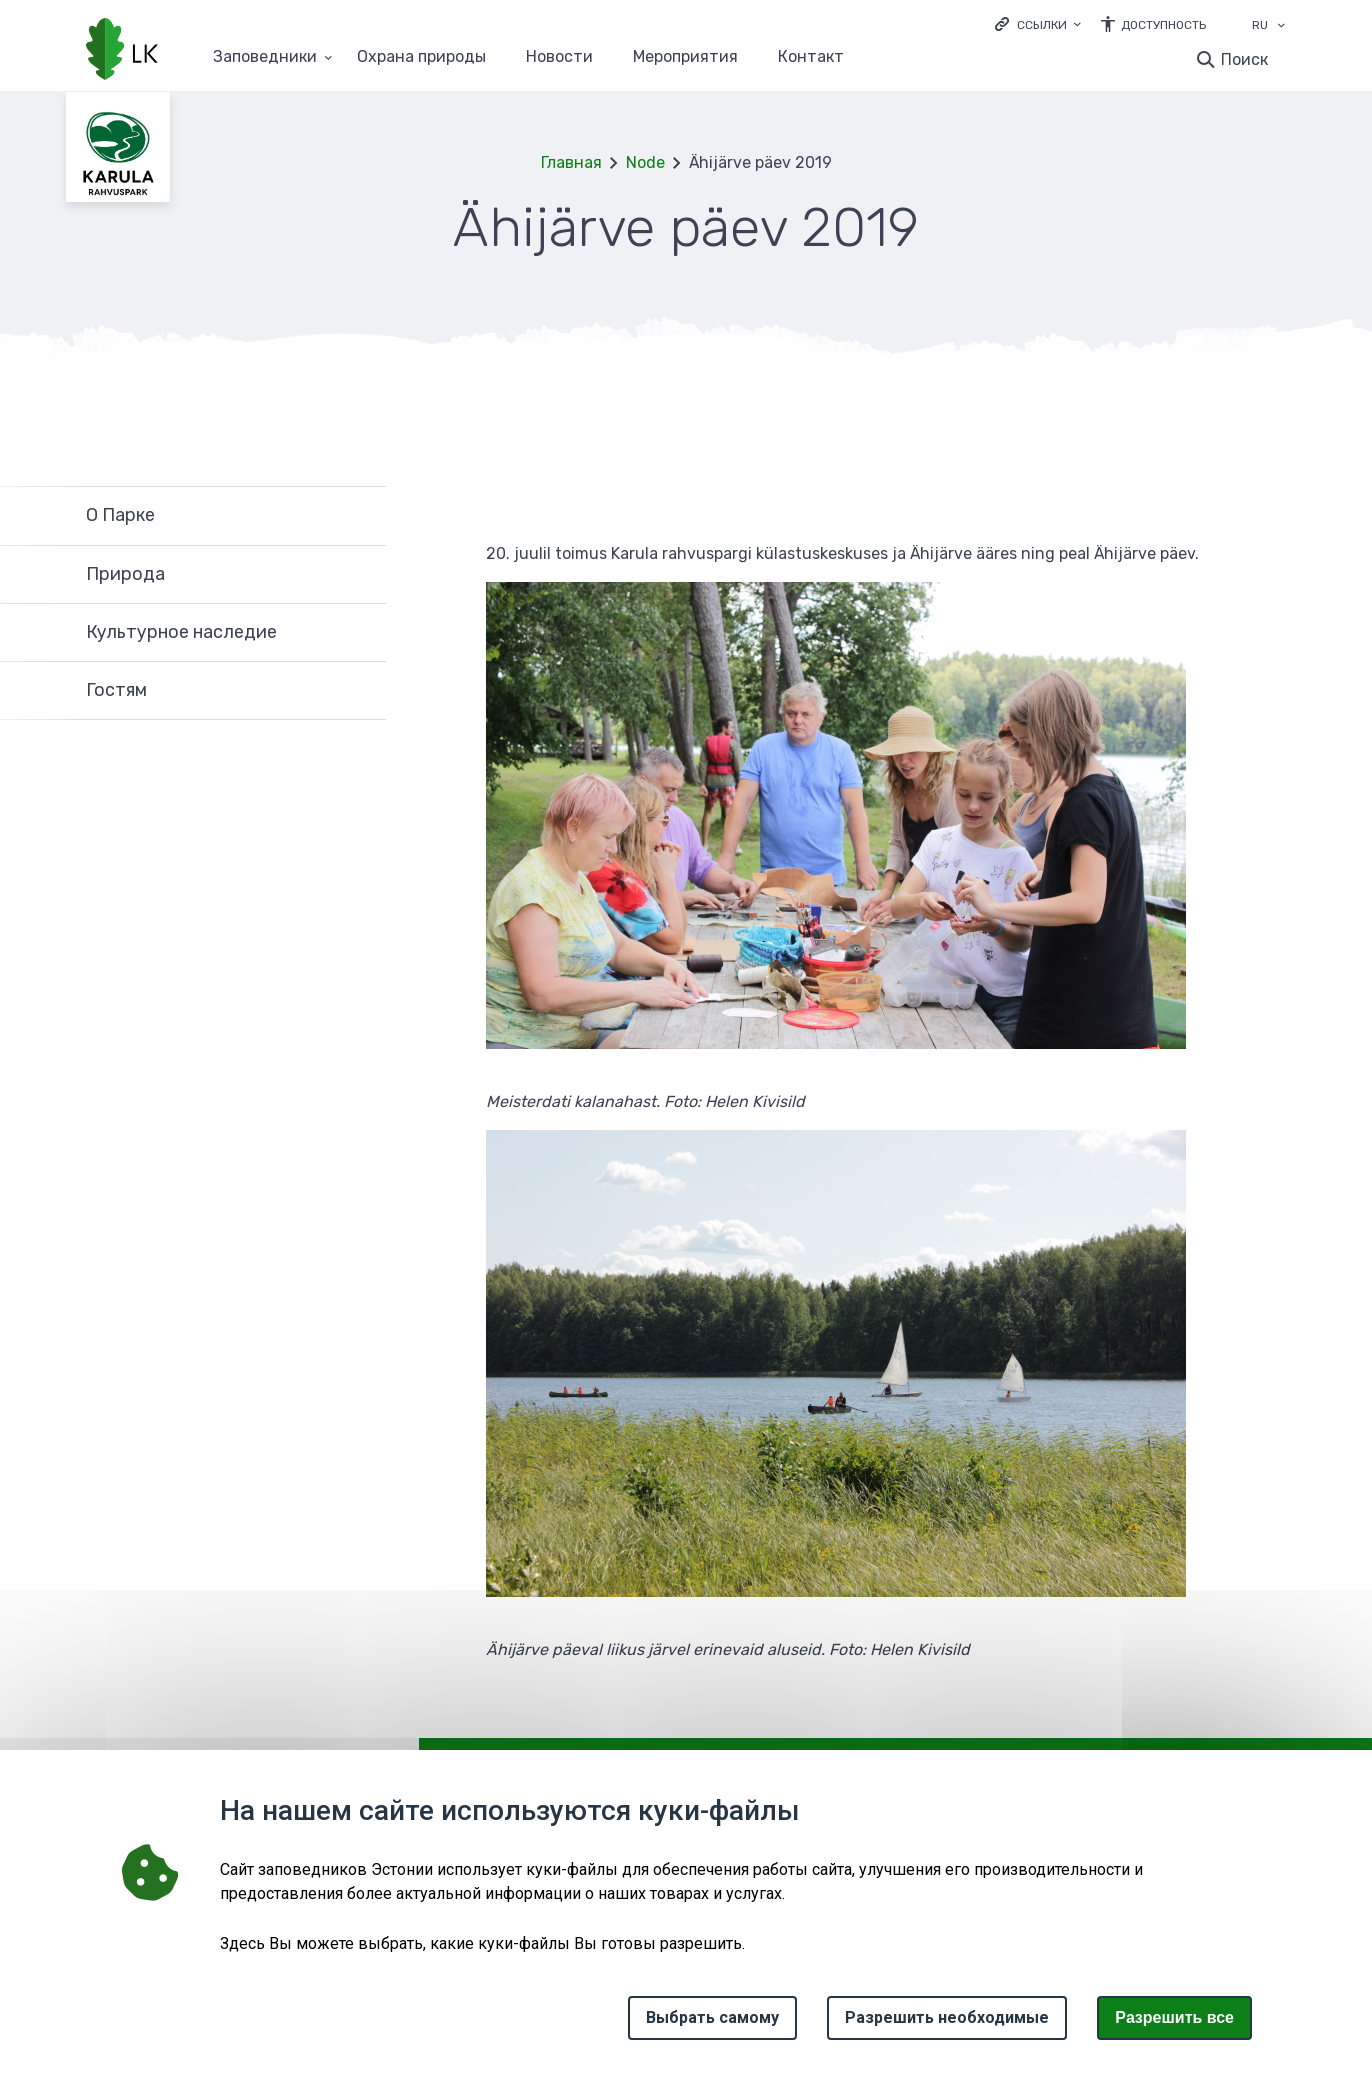 The height and width of the screenshot is (2080, 1372). What do you see at coordinates (122, 51) in the screenshot?
I see `[Логотип, ссылка на главную страницу]` at bounding box center [122, 51].